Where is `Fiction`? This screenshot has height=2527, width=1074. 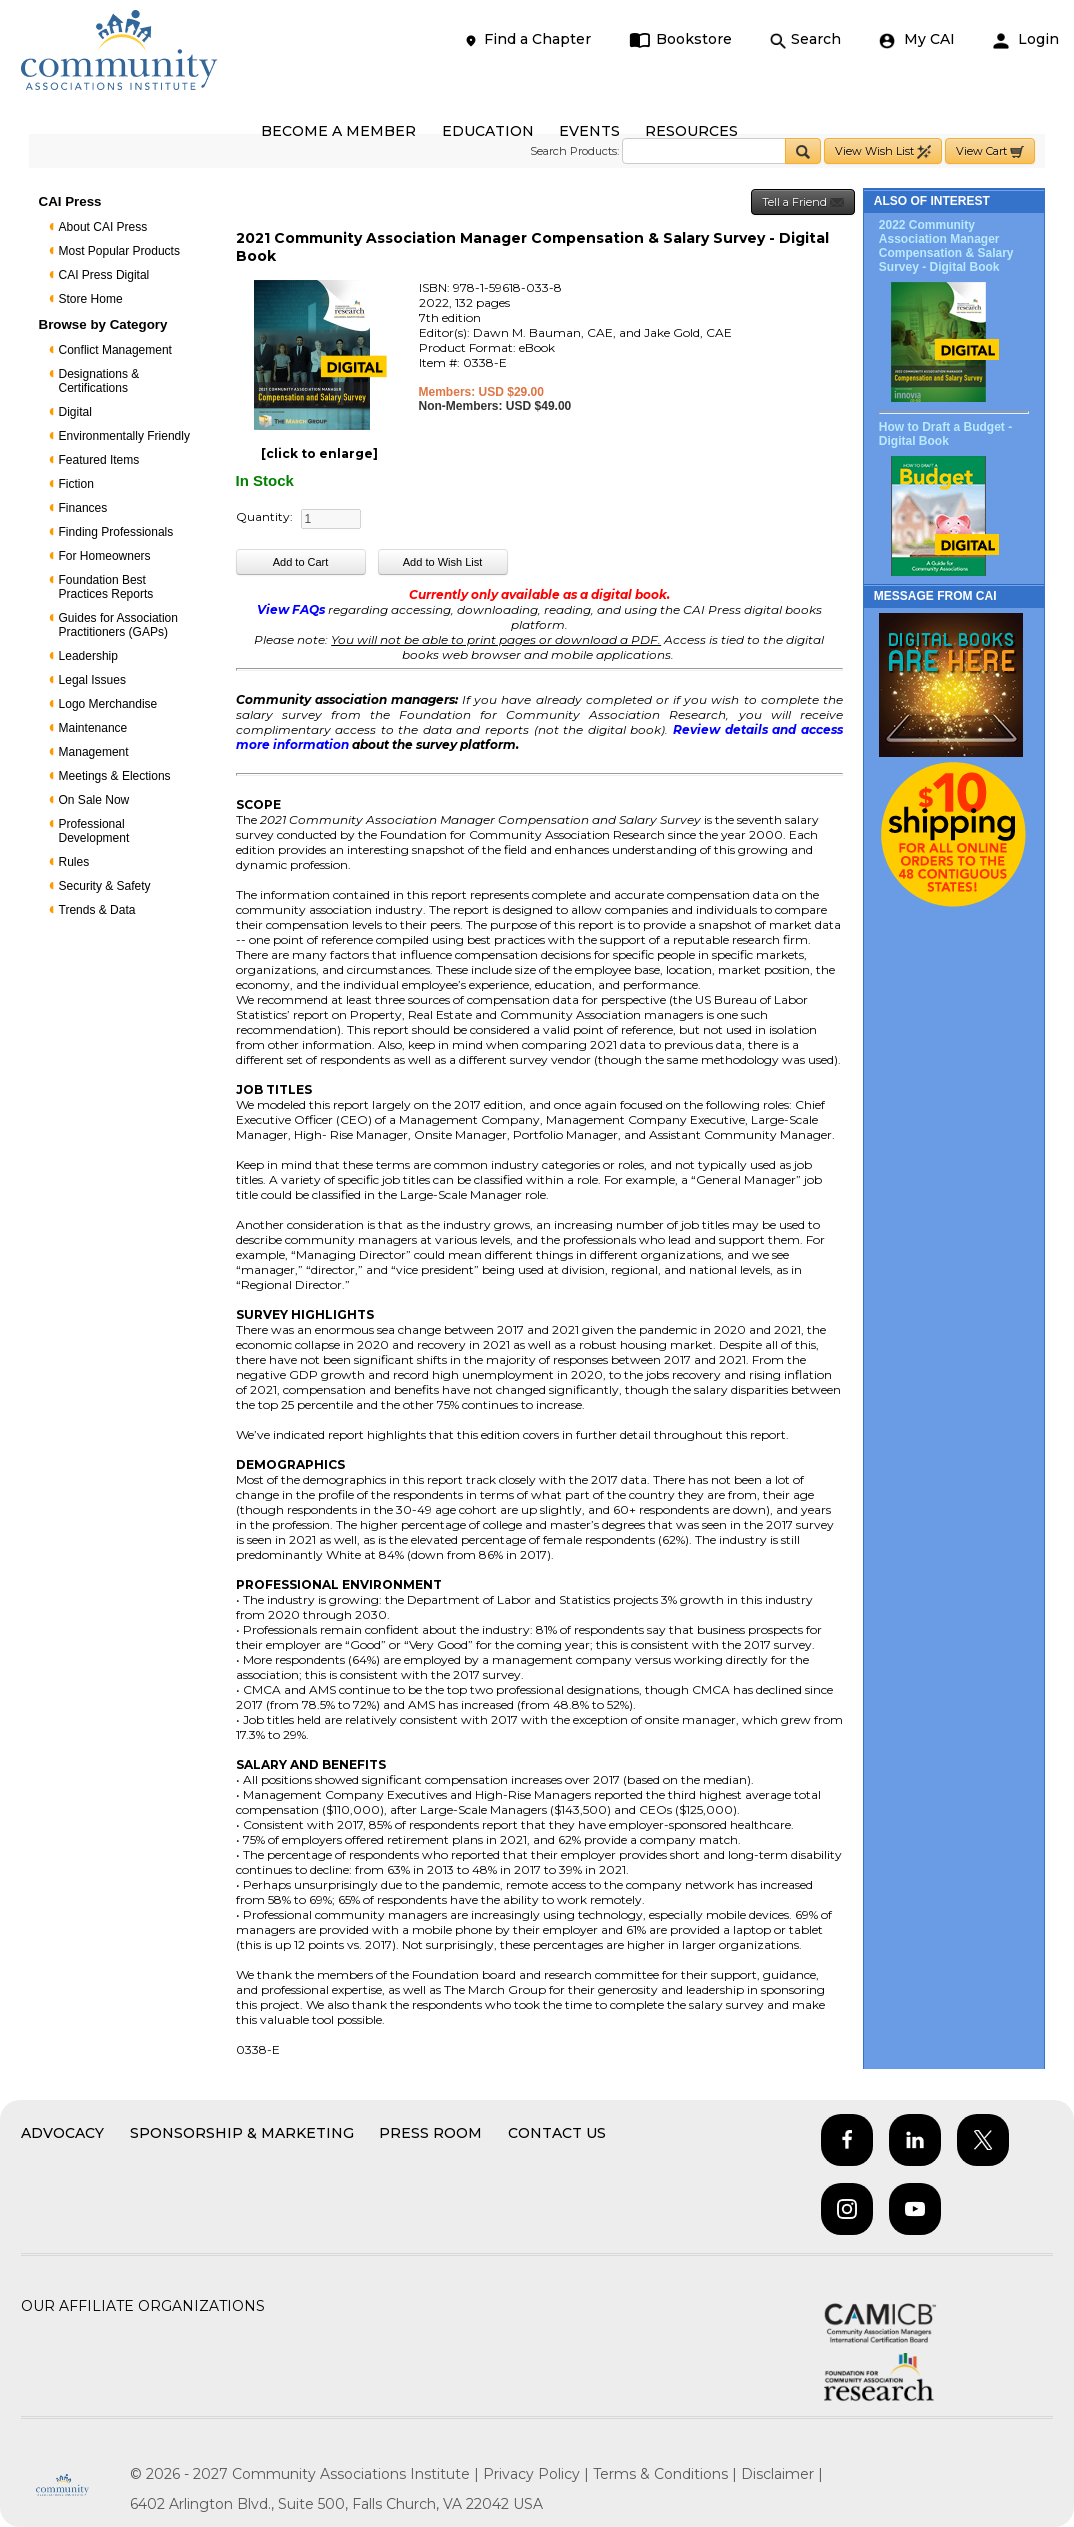
Fiction is located at coordinates (76, 484).